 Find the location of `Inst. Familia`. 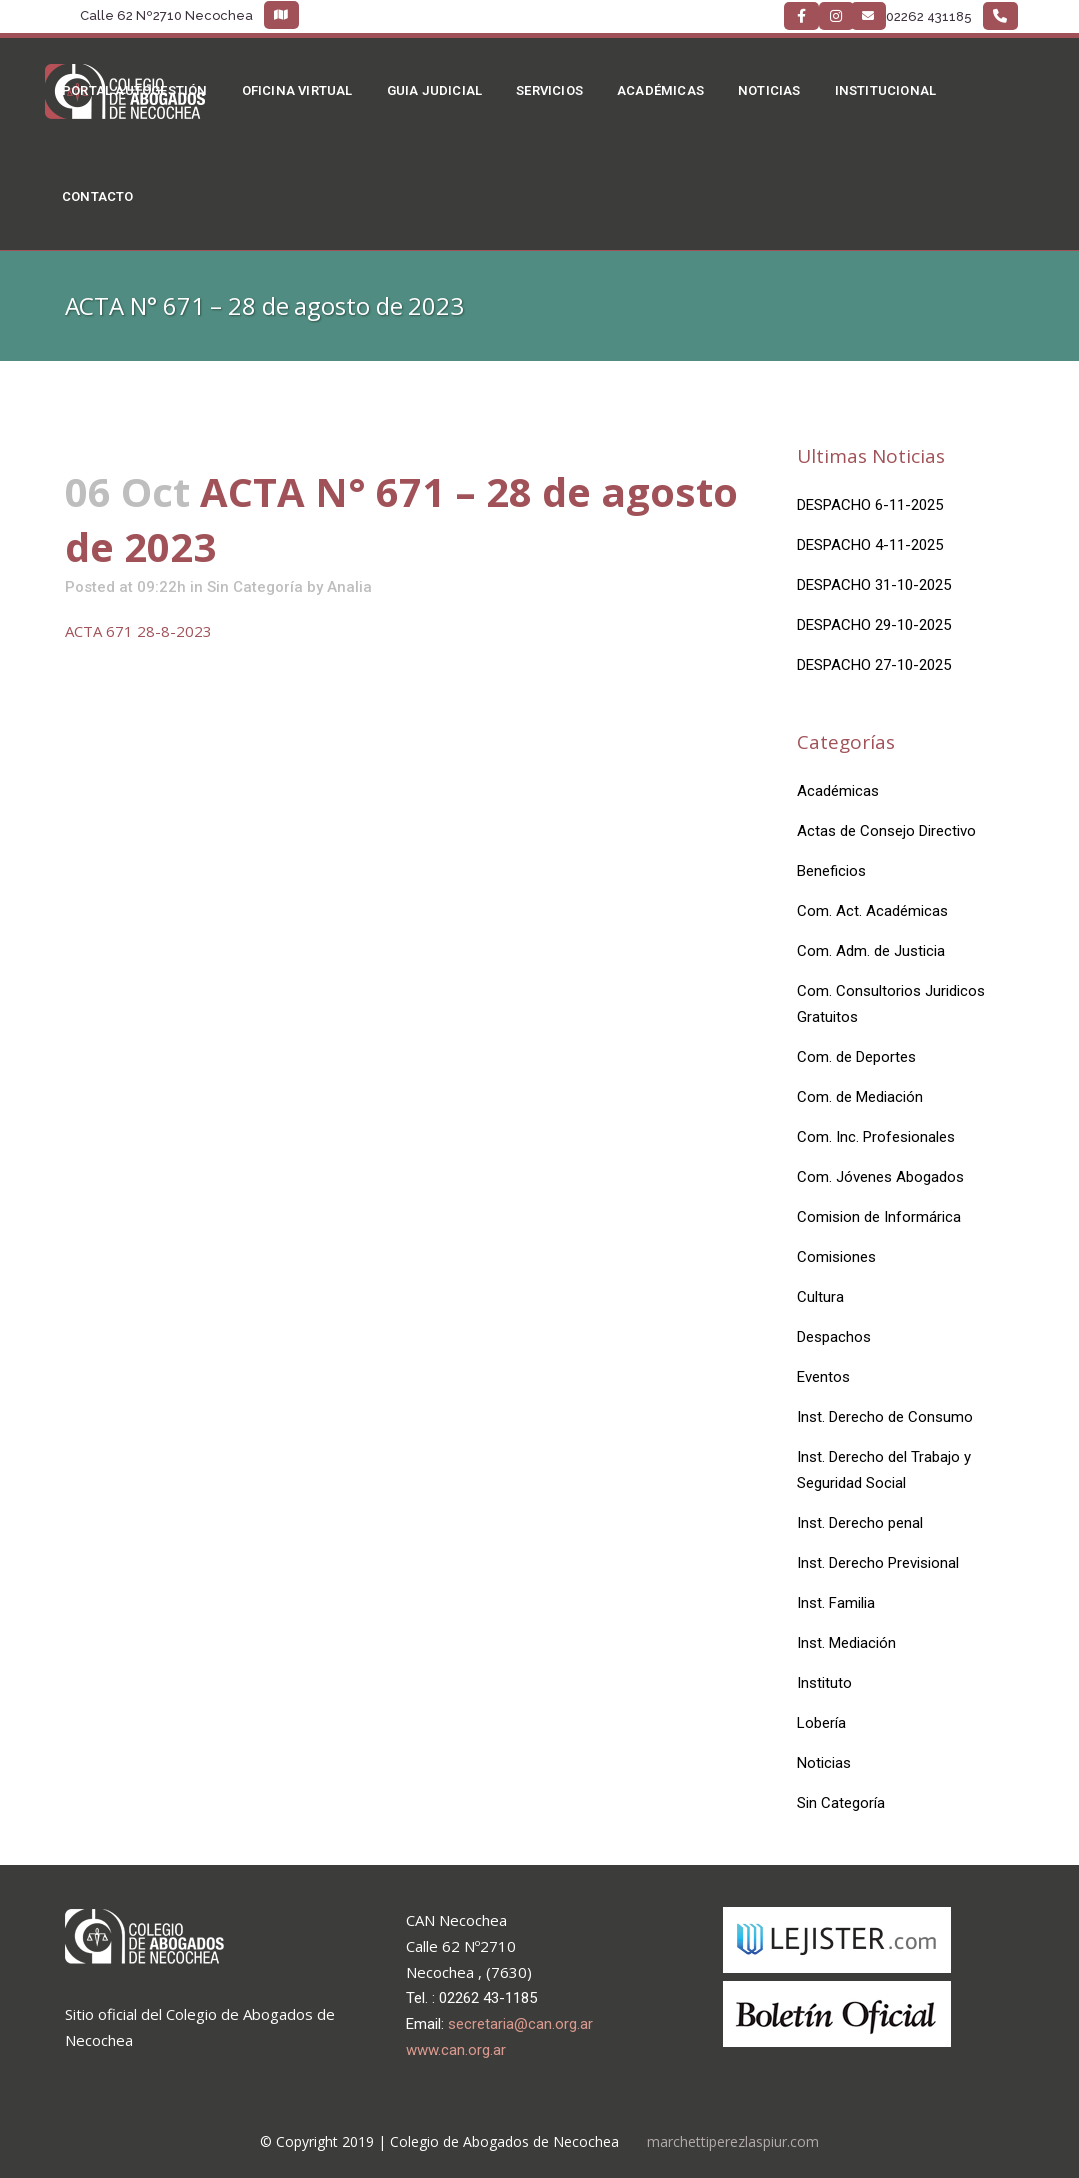

Inst. Familia is located at coordinates (836, 1603).